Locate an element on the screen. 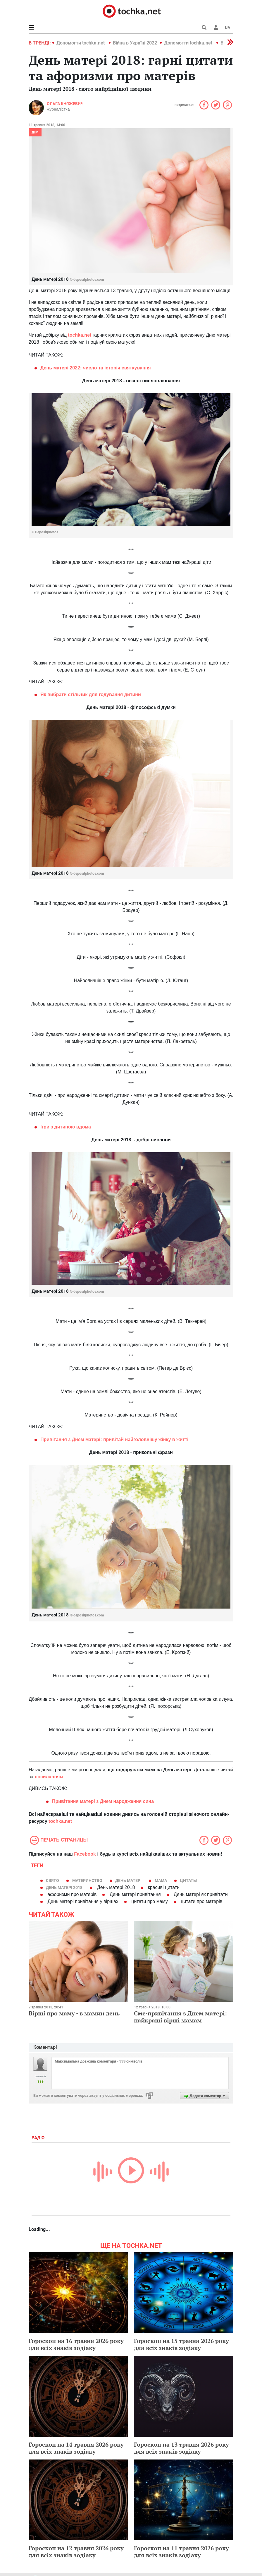 The height and width of the screenshot is (2576, 262). Вірші про маму - в мамин день is located at coordinates (74, 2013).